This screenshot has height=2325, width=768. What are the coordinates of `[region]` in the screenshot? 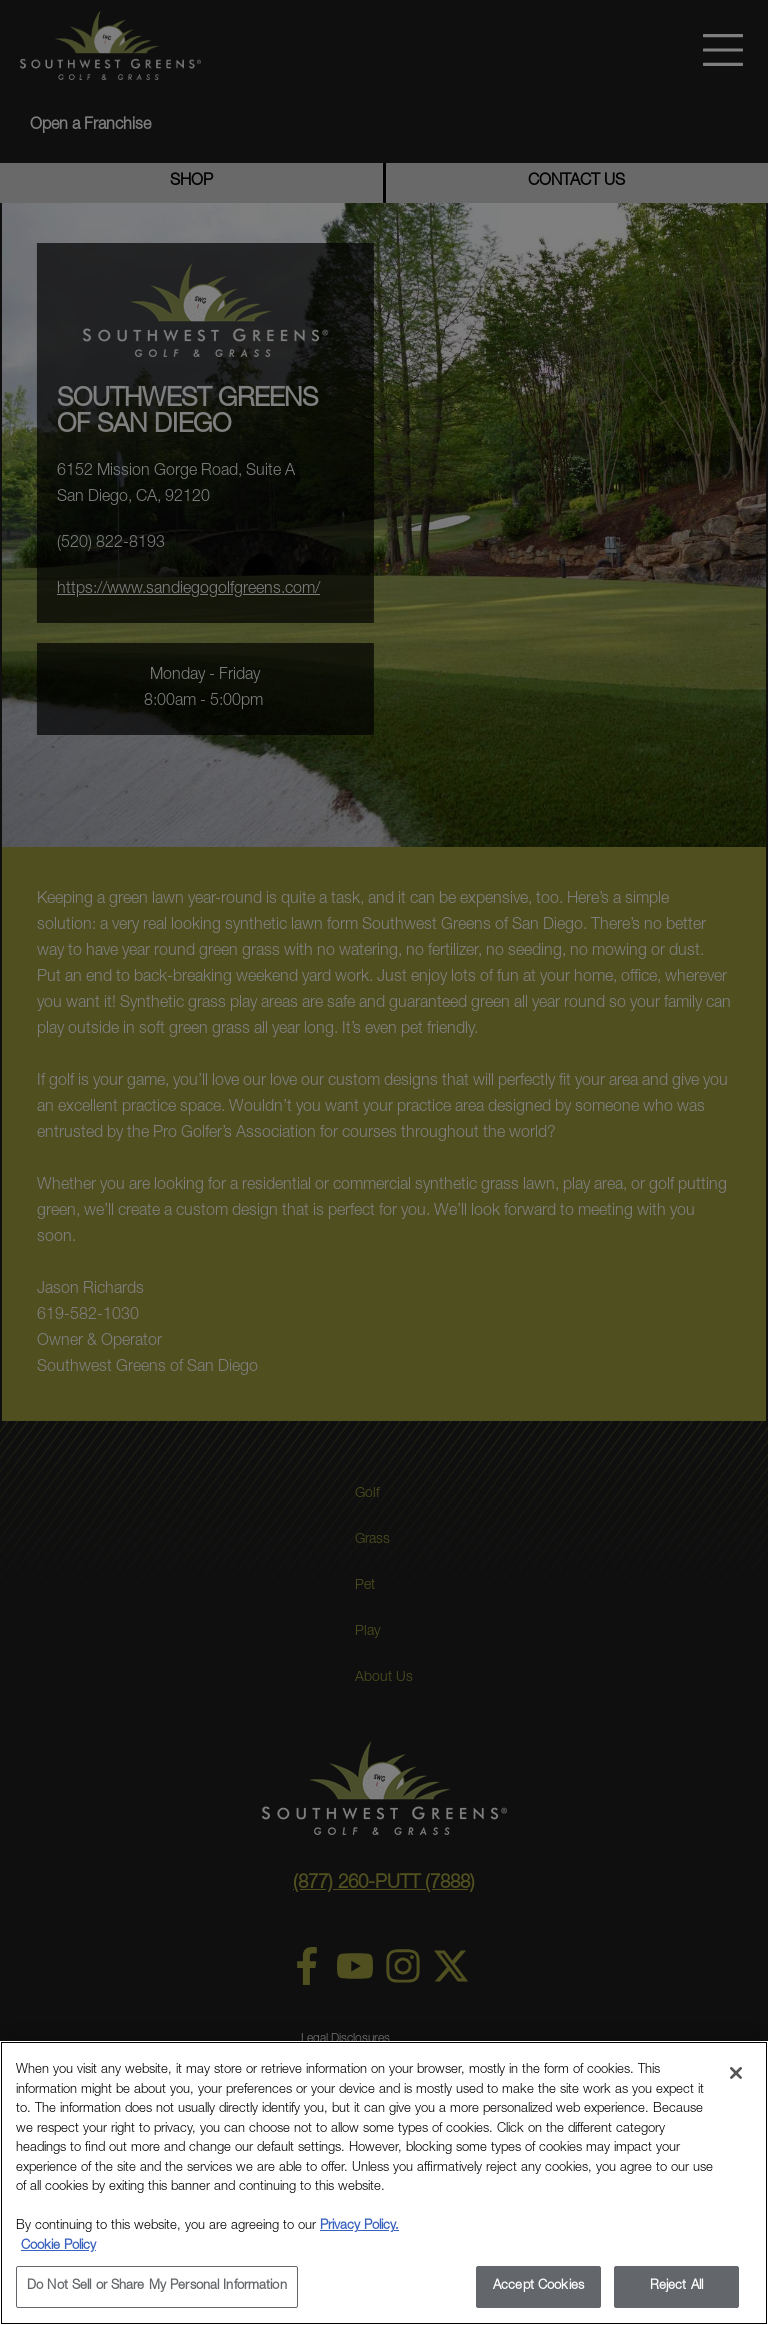 It's located at (384, 2183).